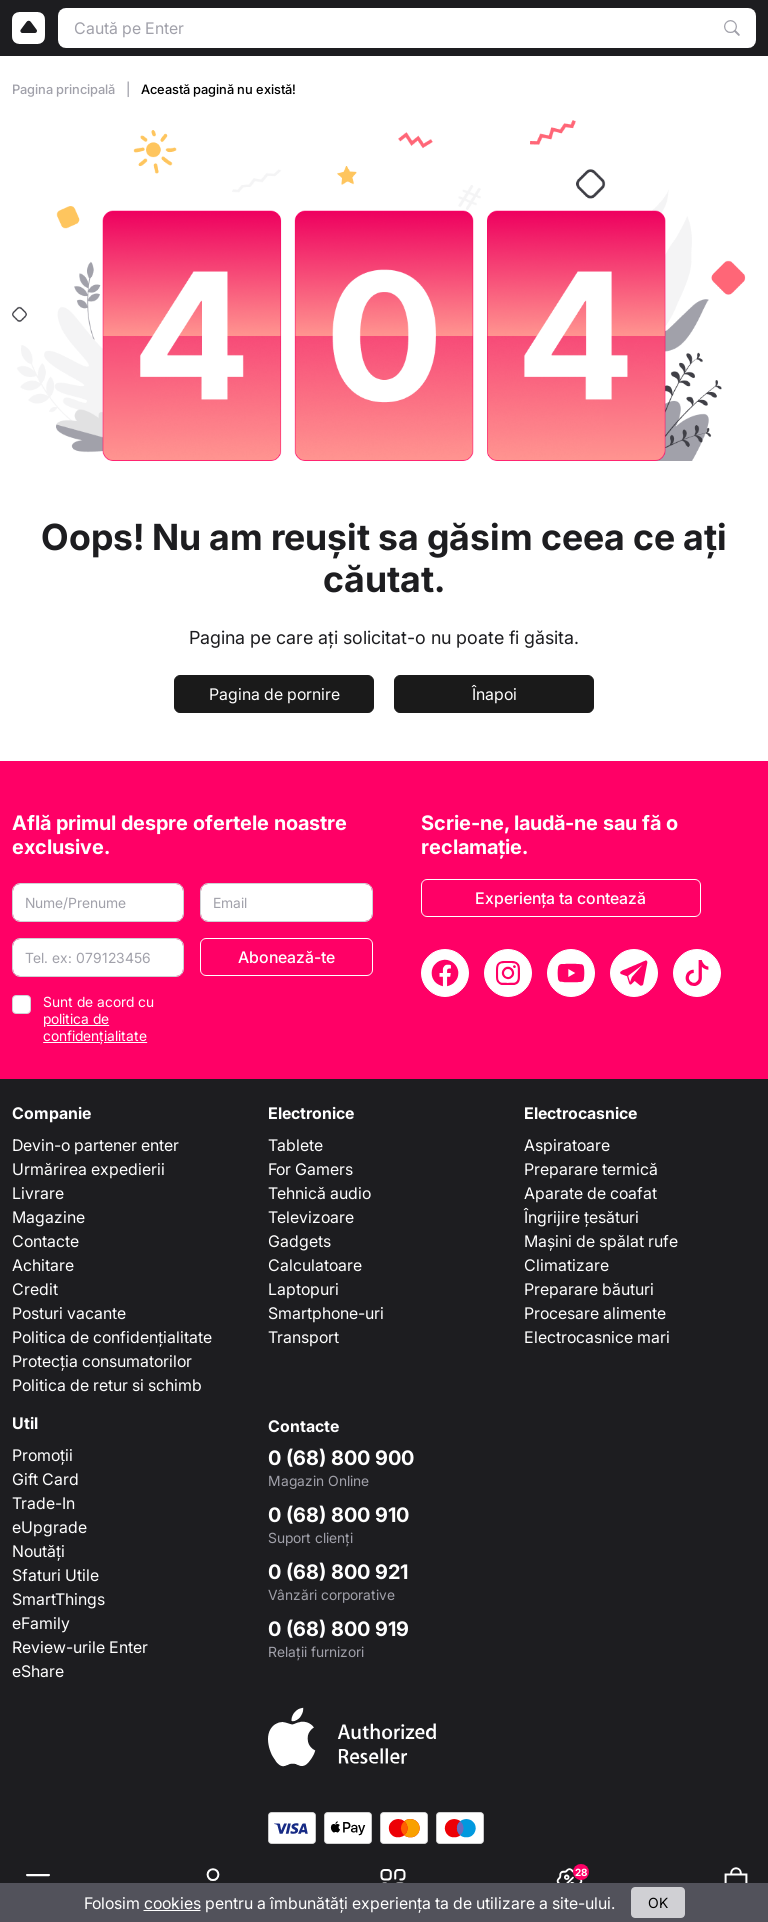  What do you see at coordinates (172, 1903) in the screenshot?
I see `cookies` at bounding box center [172, 1903].